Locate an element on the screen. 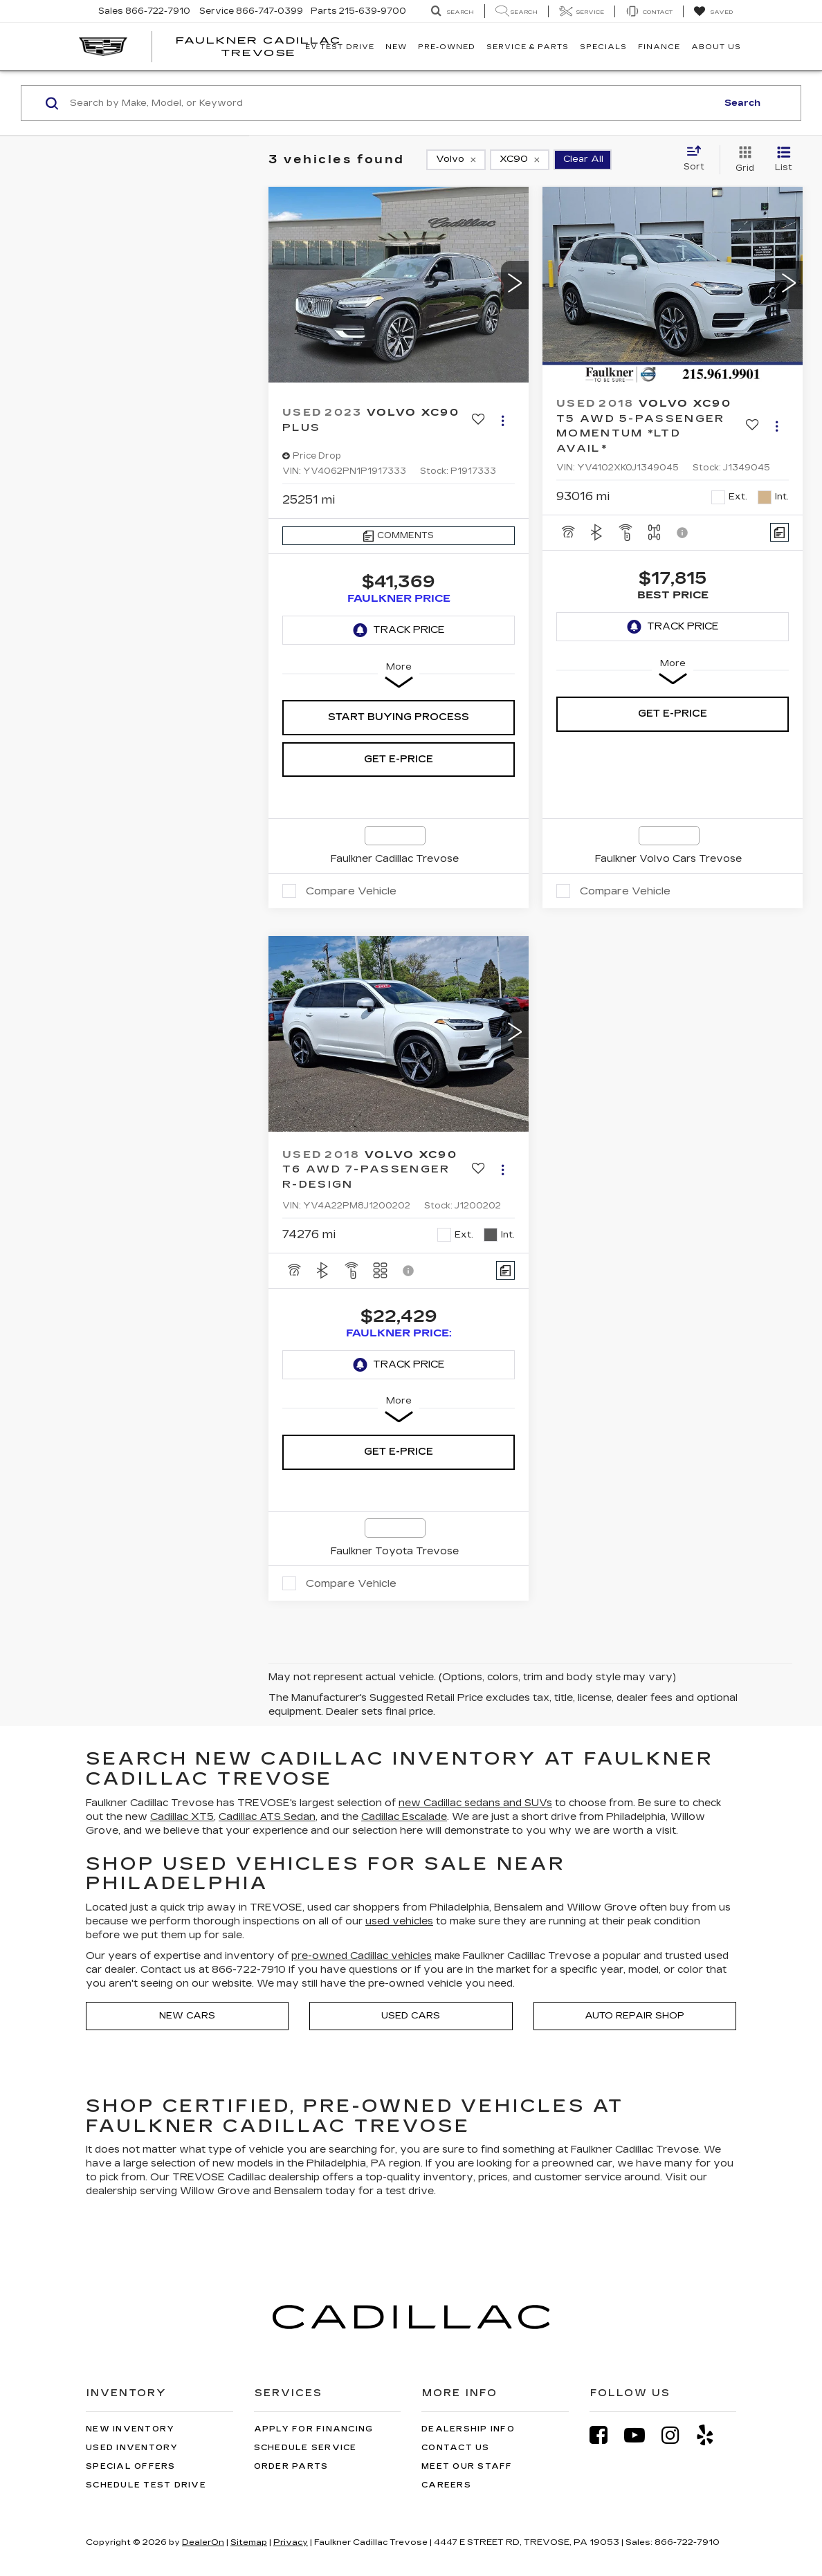  Get e-Price [button] is located at coordinates (398, 759).